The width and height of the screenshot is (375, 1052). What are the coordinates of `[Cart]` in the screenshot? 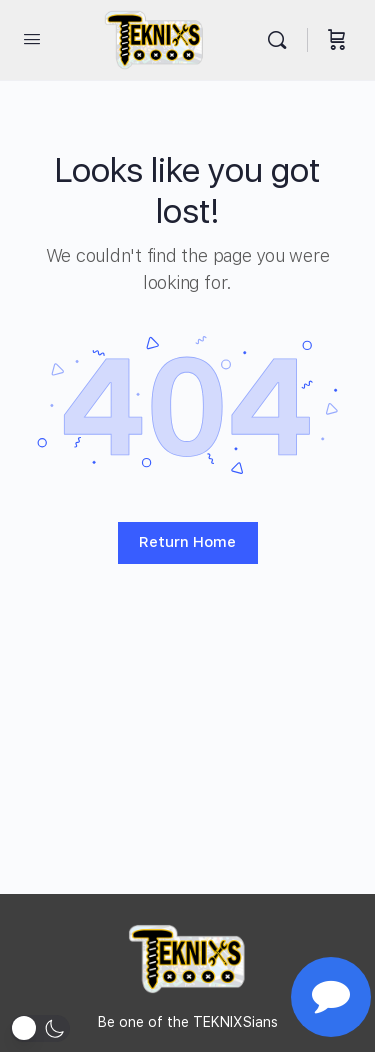 It's located at (337, 40).